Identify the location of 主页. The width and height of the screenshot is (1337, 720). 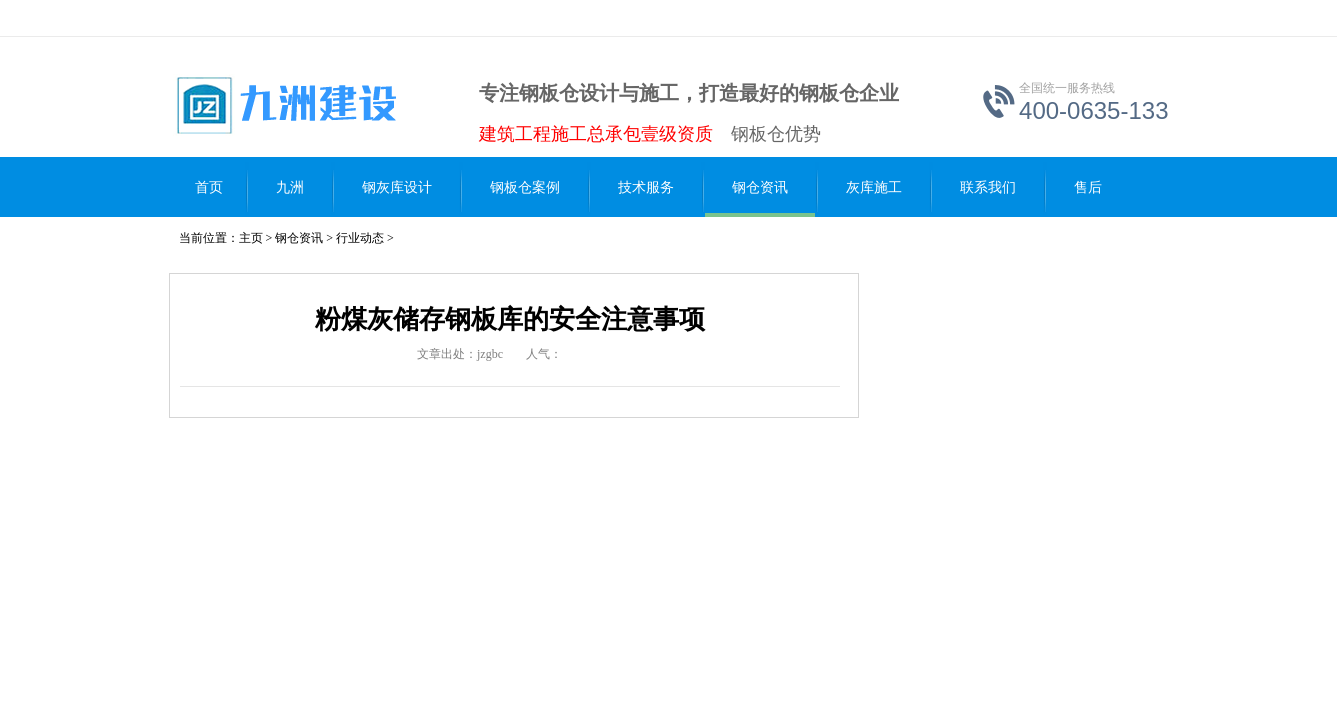
(251, 238).